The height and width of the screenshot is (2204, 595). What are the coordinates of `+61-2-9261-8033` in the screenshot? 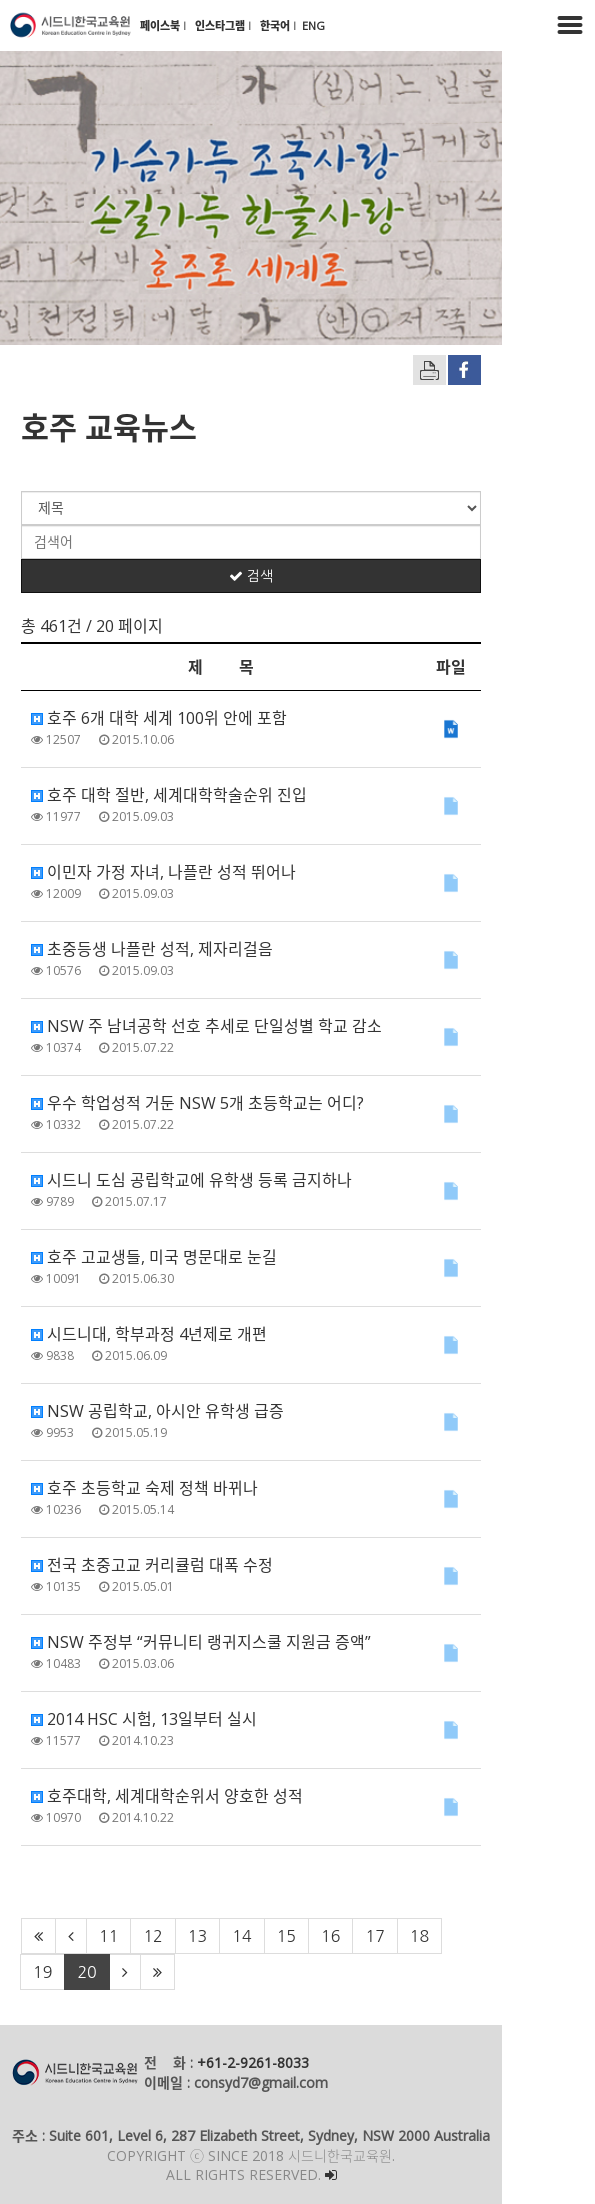 It's located at (253, 2062).